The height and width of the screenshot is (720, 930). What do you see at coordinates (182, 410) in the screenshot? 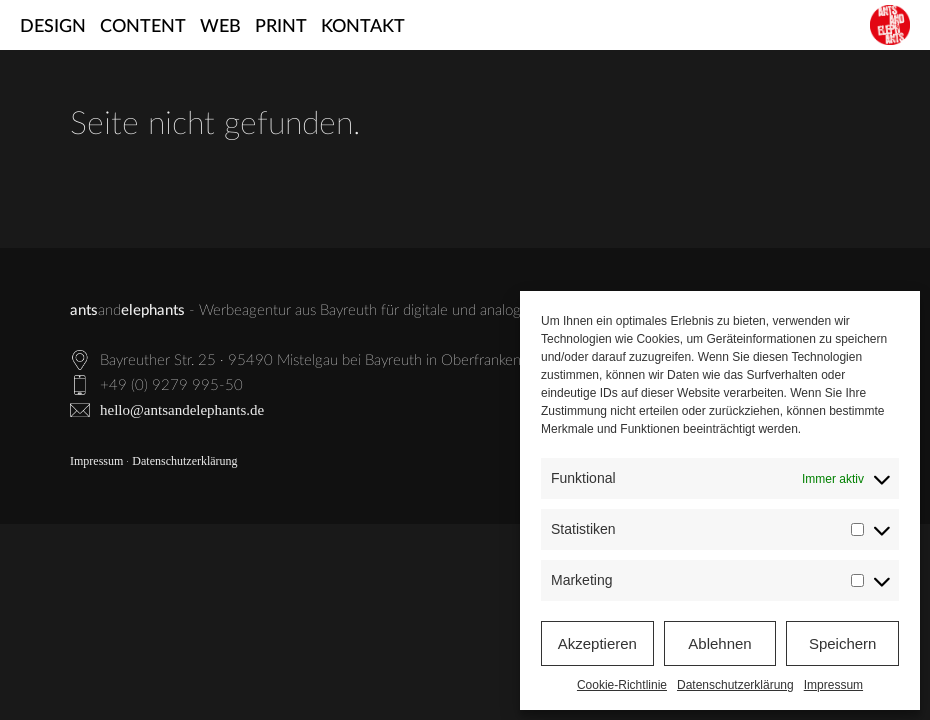
I see `hello@antsandelephants.de` at bounding box center [182, 410].